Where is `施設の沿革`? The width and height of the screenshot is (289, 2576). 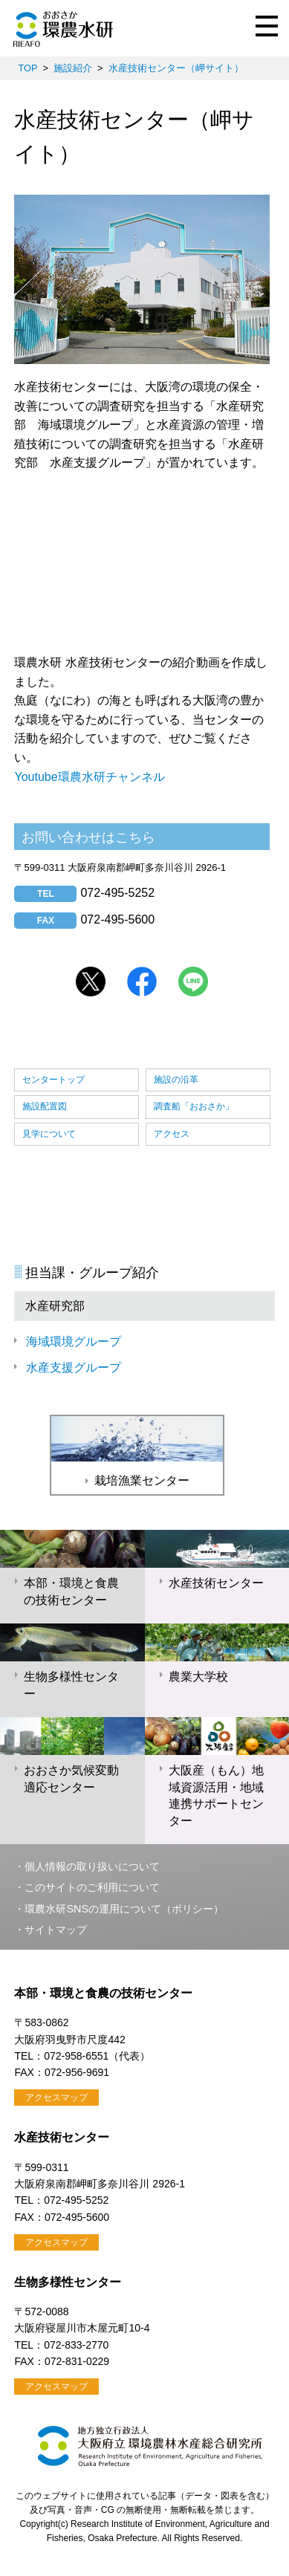 施設の沿革 is located at coordinates (176, 1079).